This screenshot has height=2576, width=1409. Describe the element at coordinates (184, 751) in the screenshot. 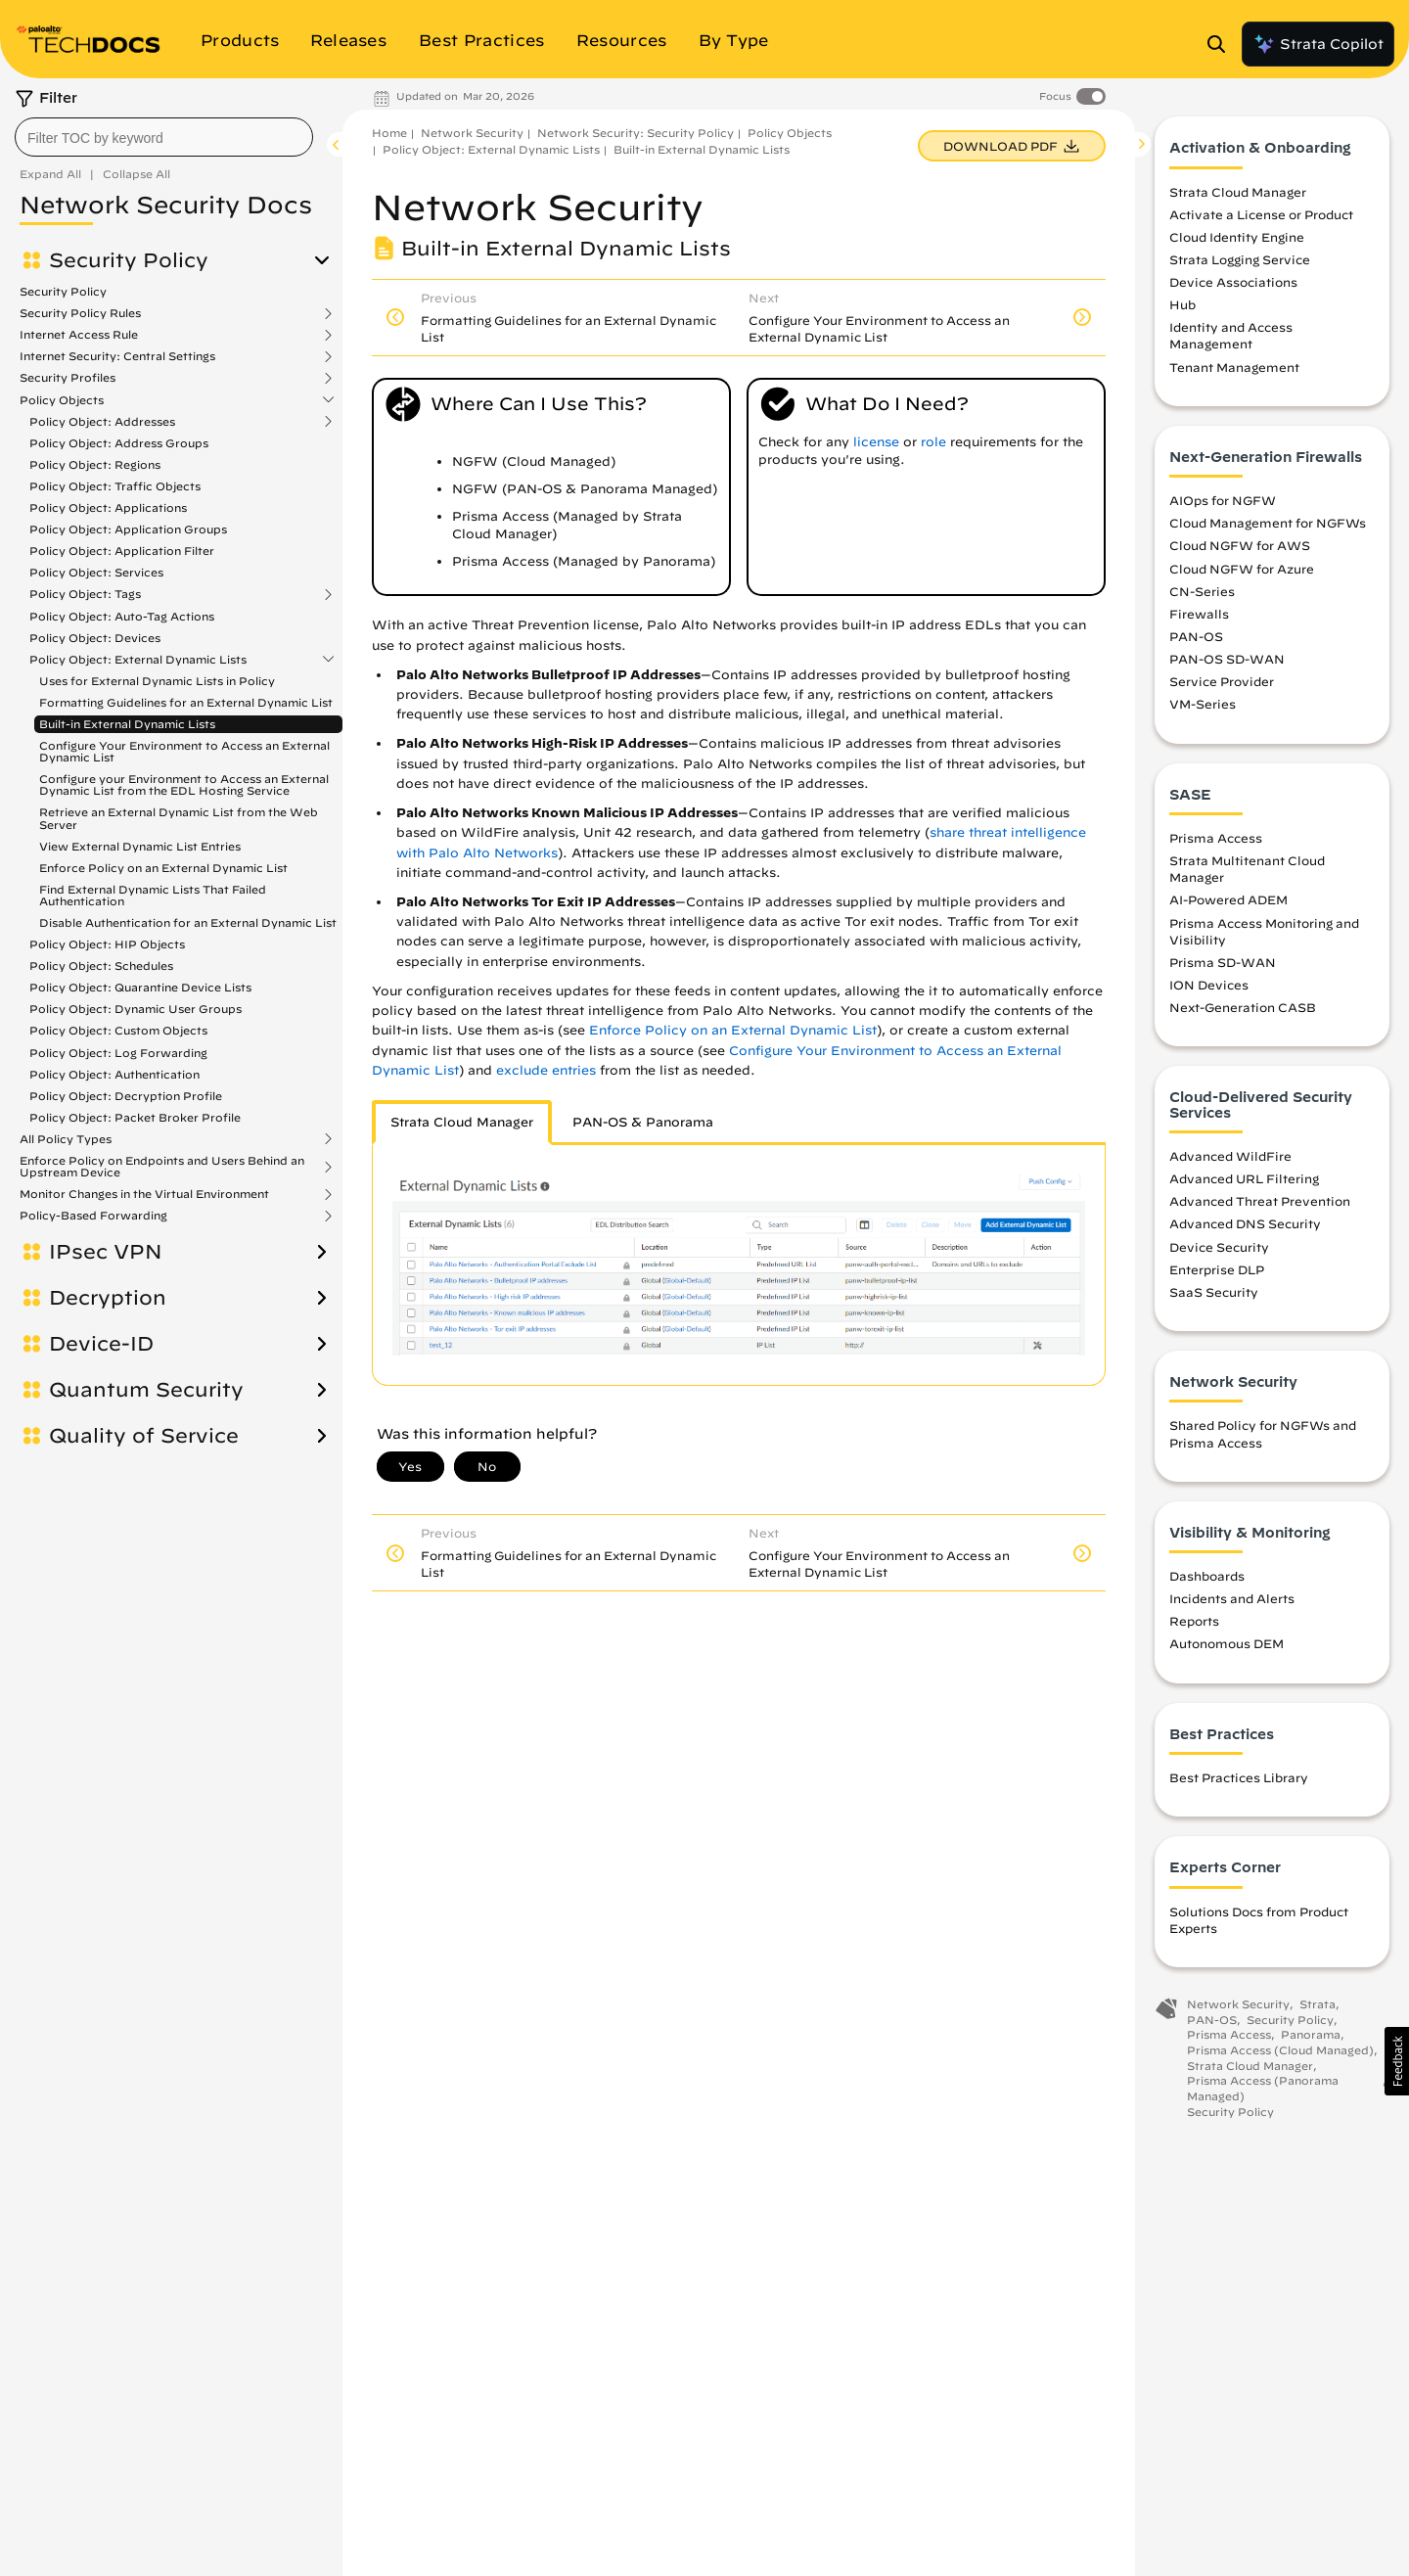

I see `Configure Your Environment to Access an External Dynamic List` at that location.